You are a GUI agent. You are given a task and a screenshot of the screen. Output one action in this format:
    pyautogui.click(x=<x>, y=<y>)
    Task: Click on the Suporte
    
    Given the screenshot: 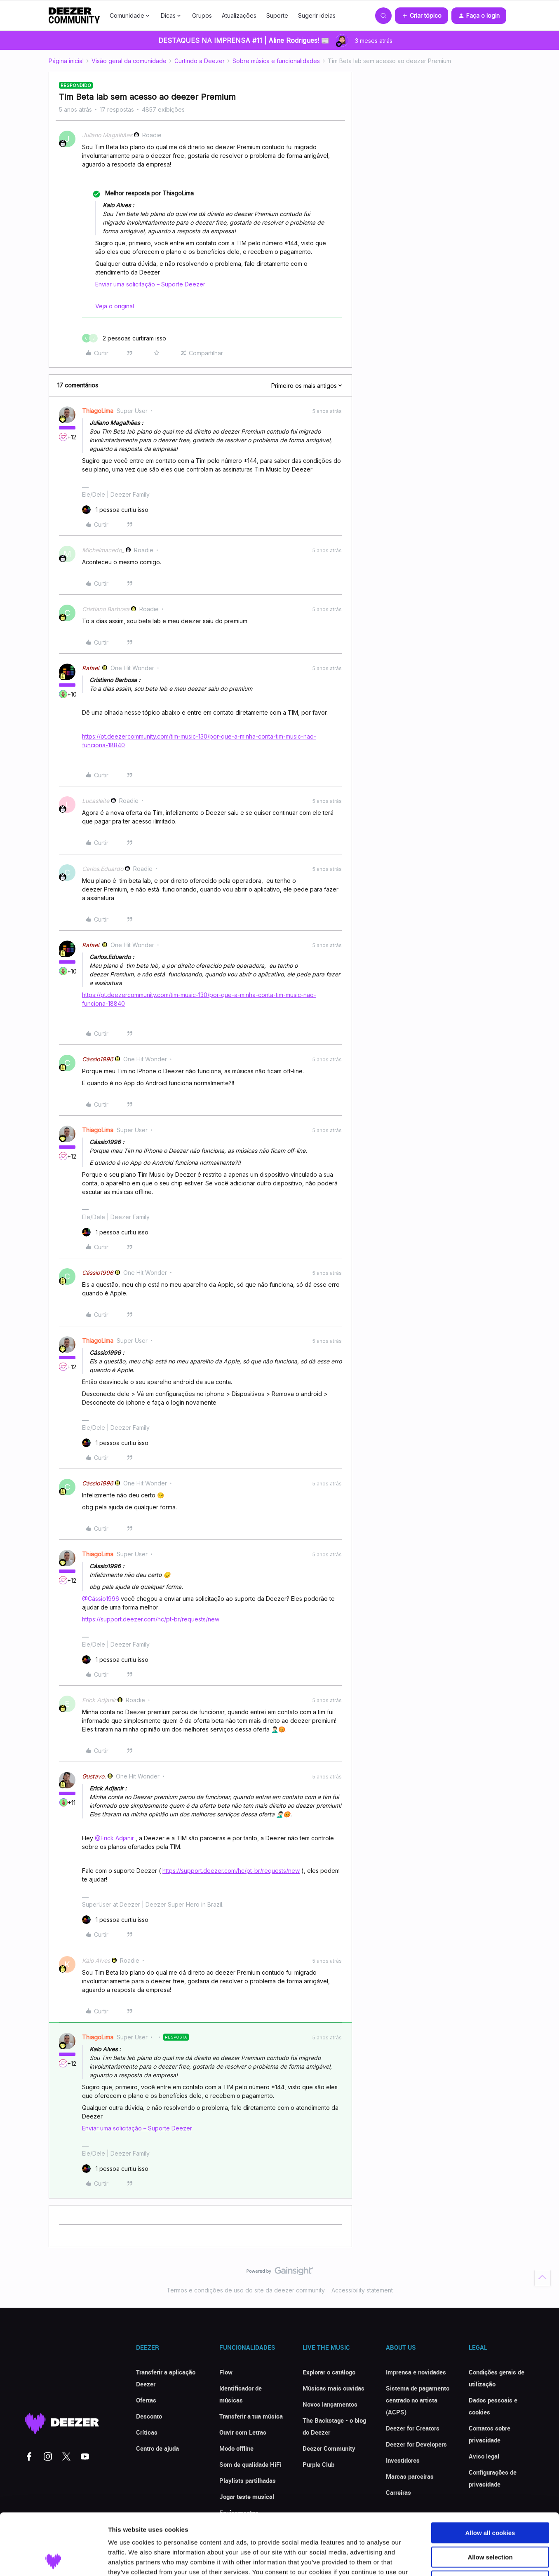 What is the action you would take?
    pyautogui.click(x=277, y=15)
    